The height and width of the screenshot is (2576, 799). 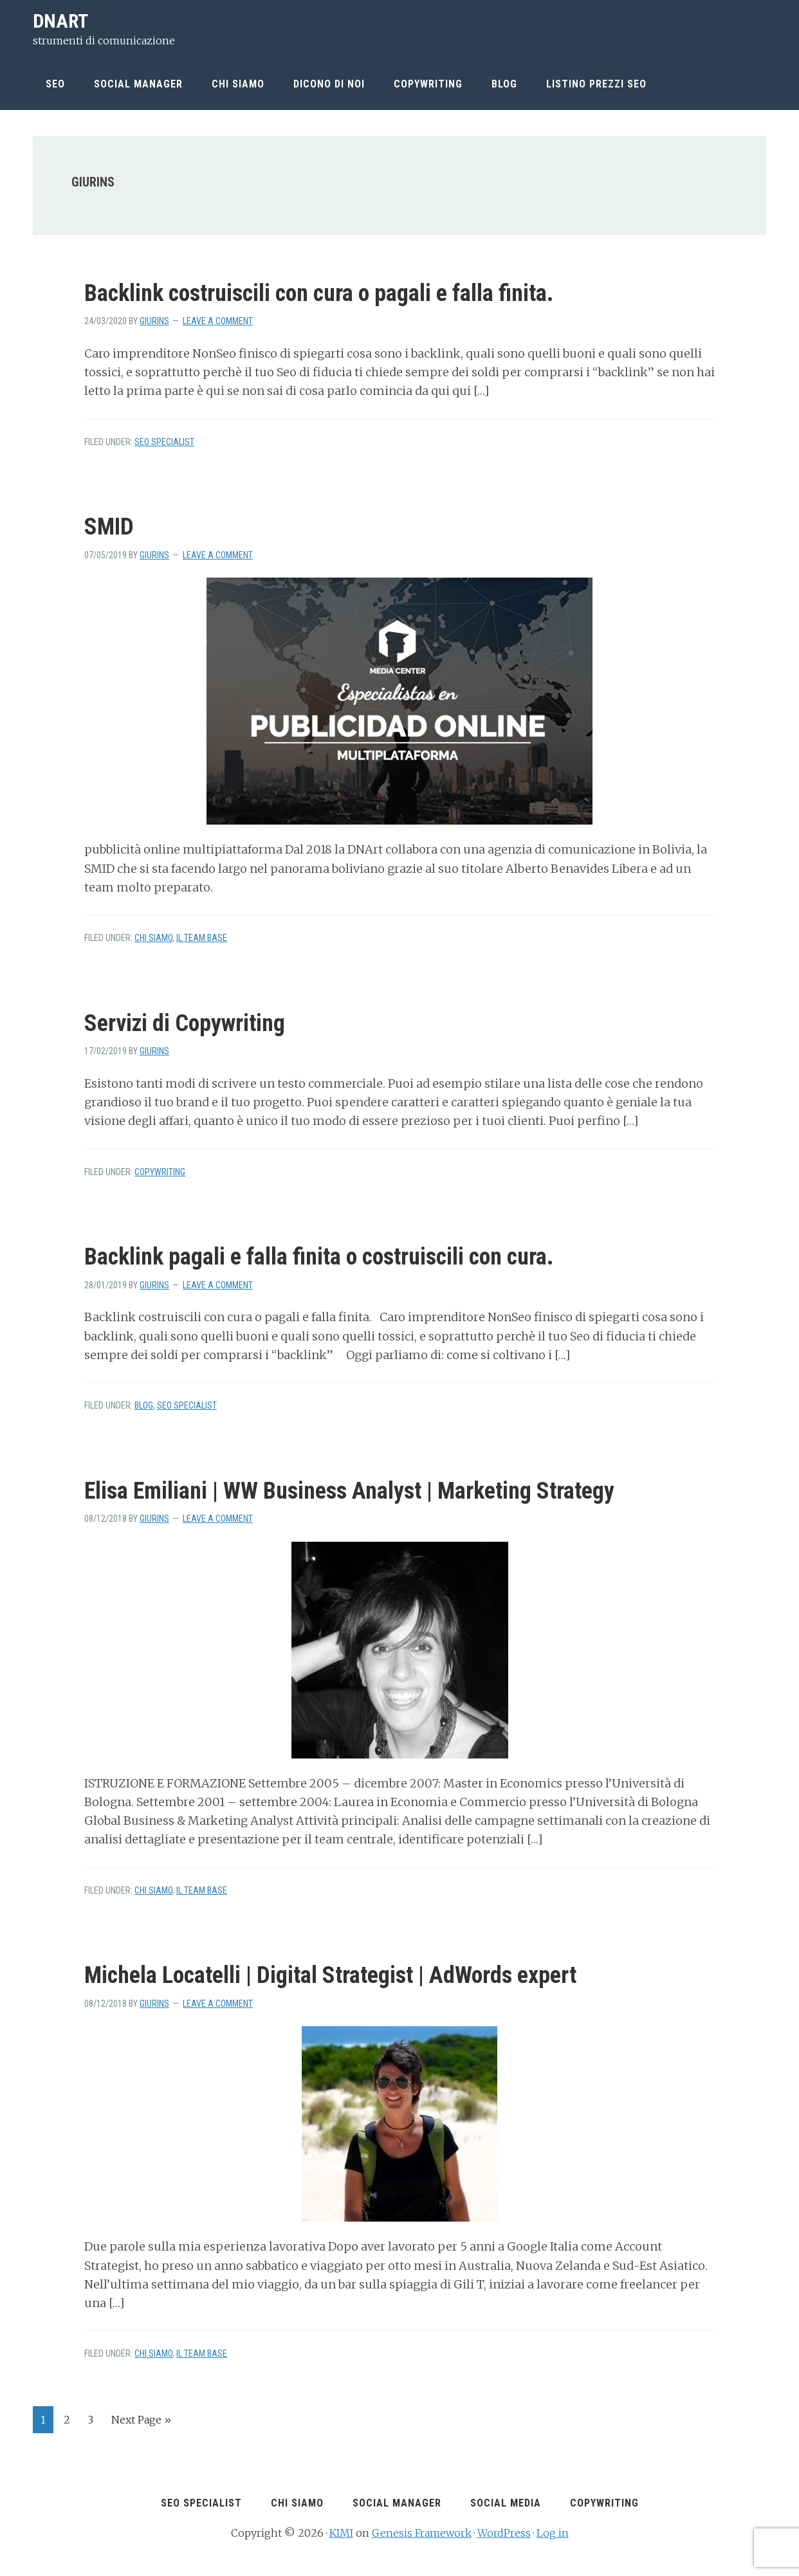 I want to click on Il team Base, so click(x=201, y=938).